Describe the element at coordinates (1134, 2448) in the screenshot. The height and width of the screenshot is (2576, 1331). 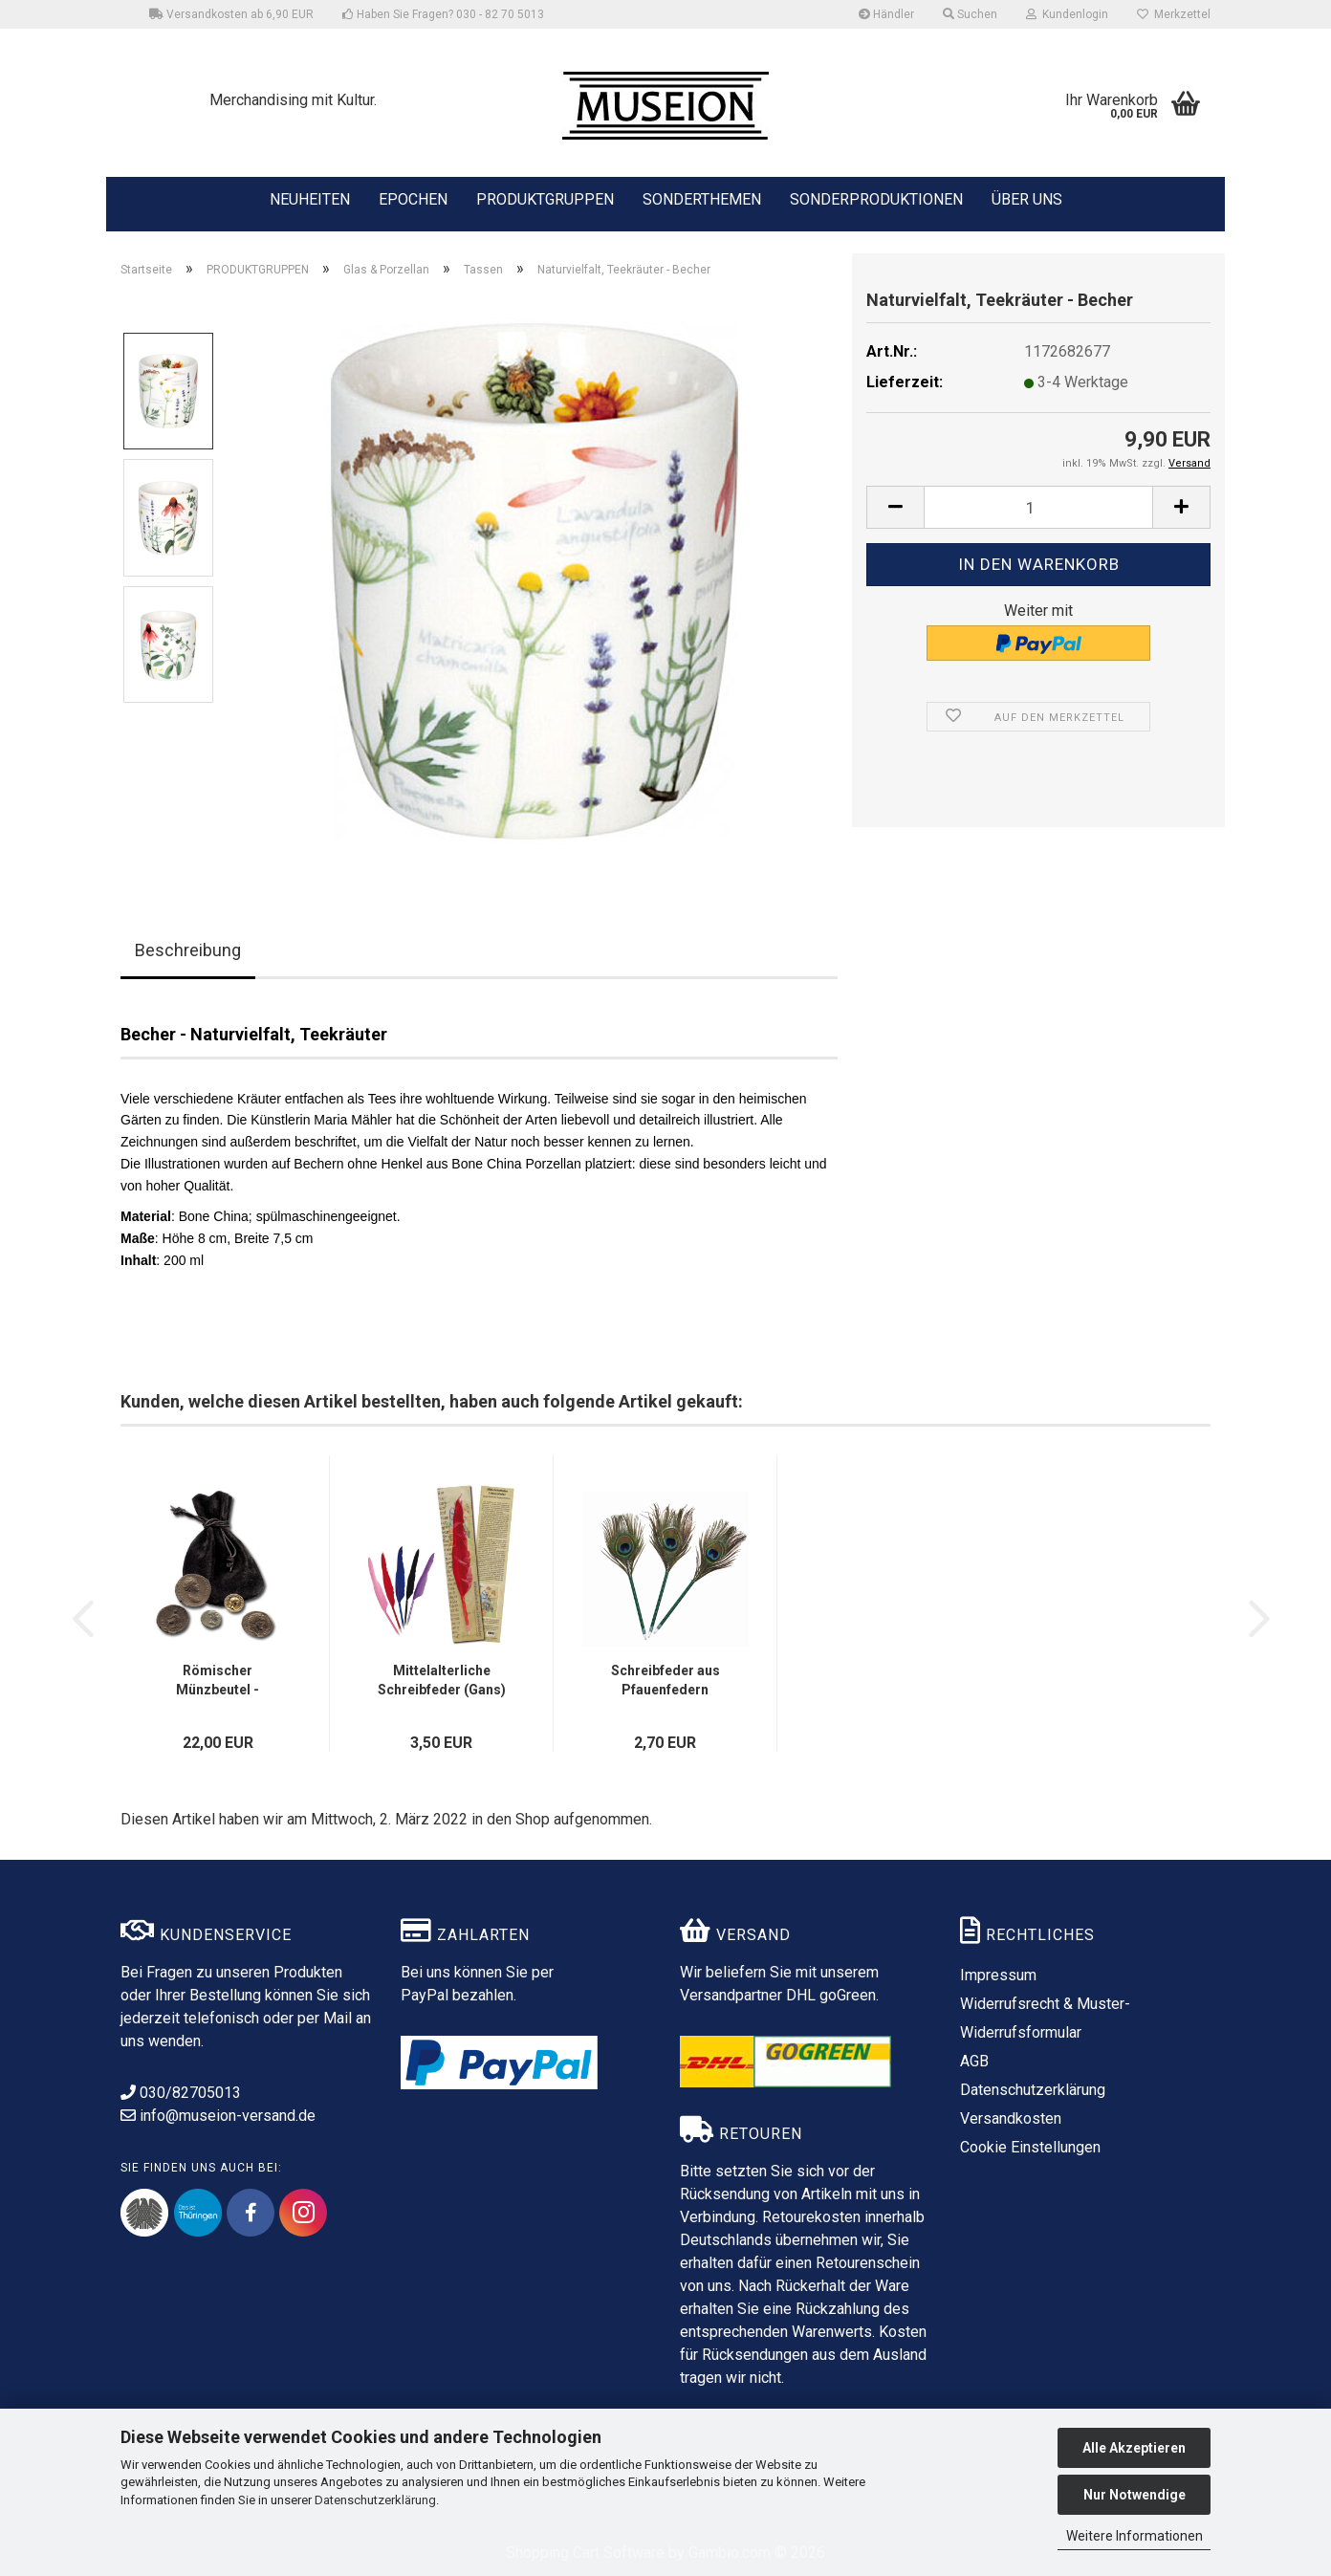
I see `Alle Akzeptieren` at that location.